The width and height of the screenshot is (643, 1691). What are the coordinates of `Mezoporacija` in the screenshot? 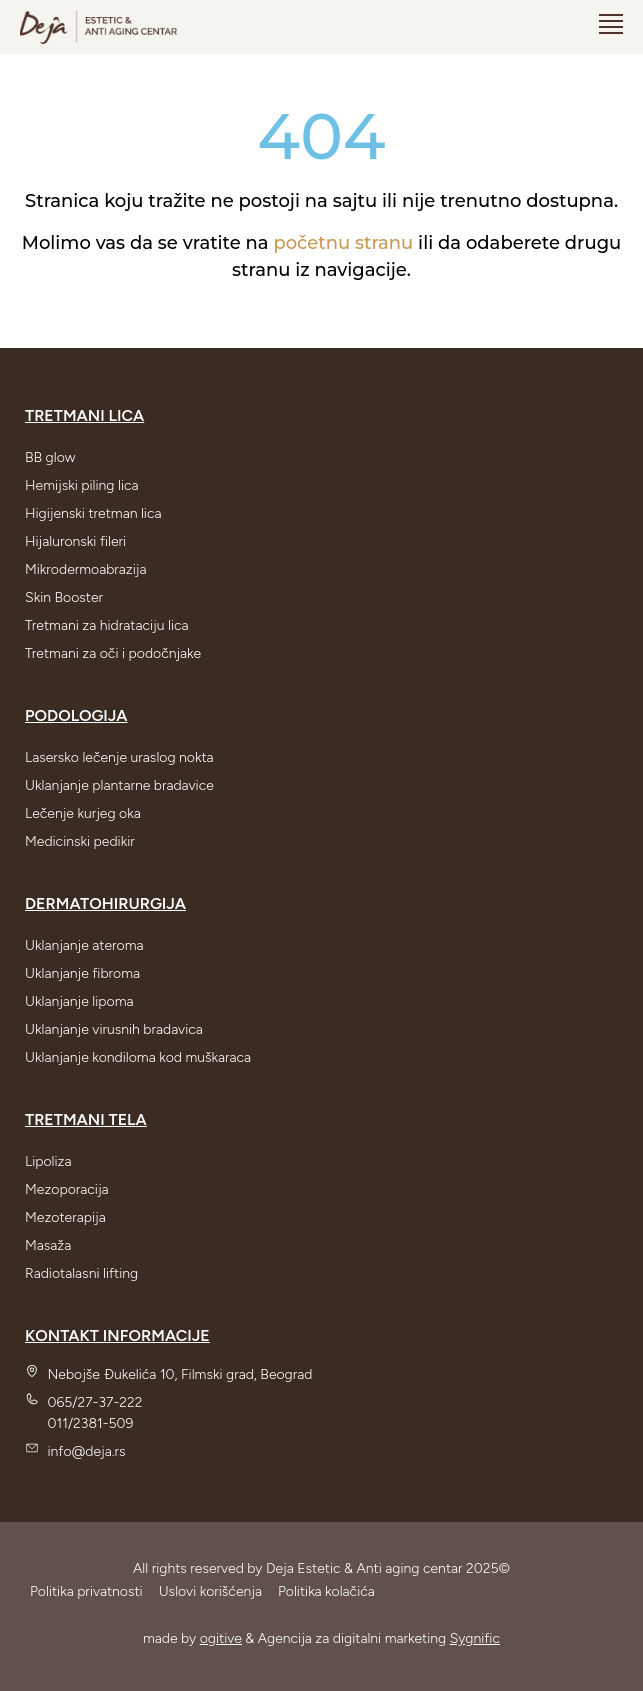 It's located at (67, 1189).